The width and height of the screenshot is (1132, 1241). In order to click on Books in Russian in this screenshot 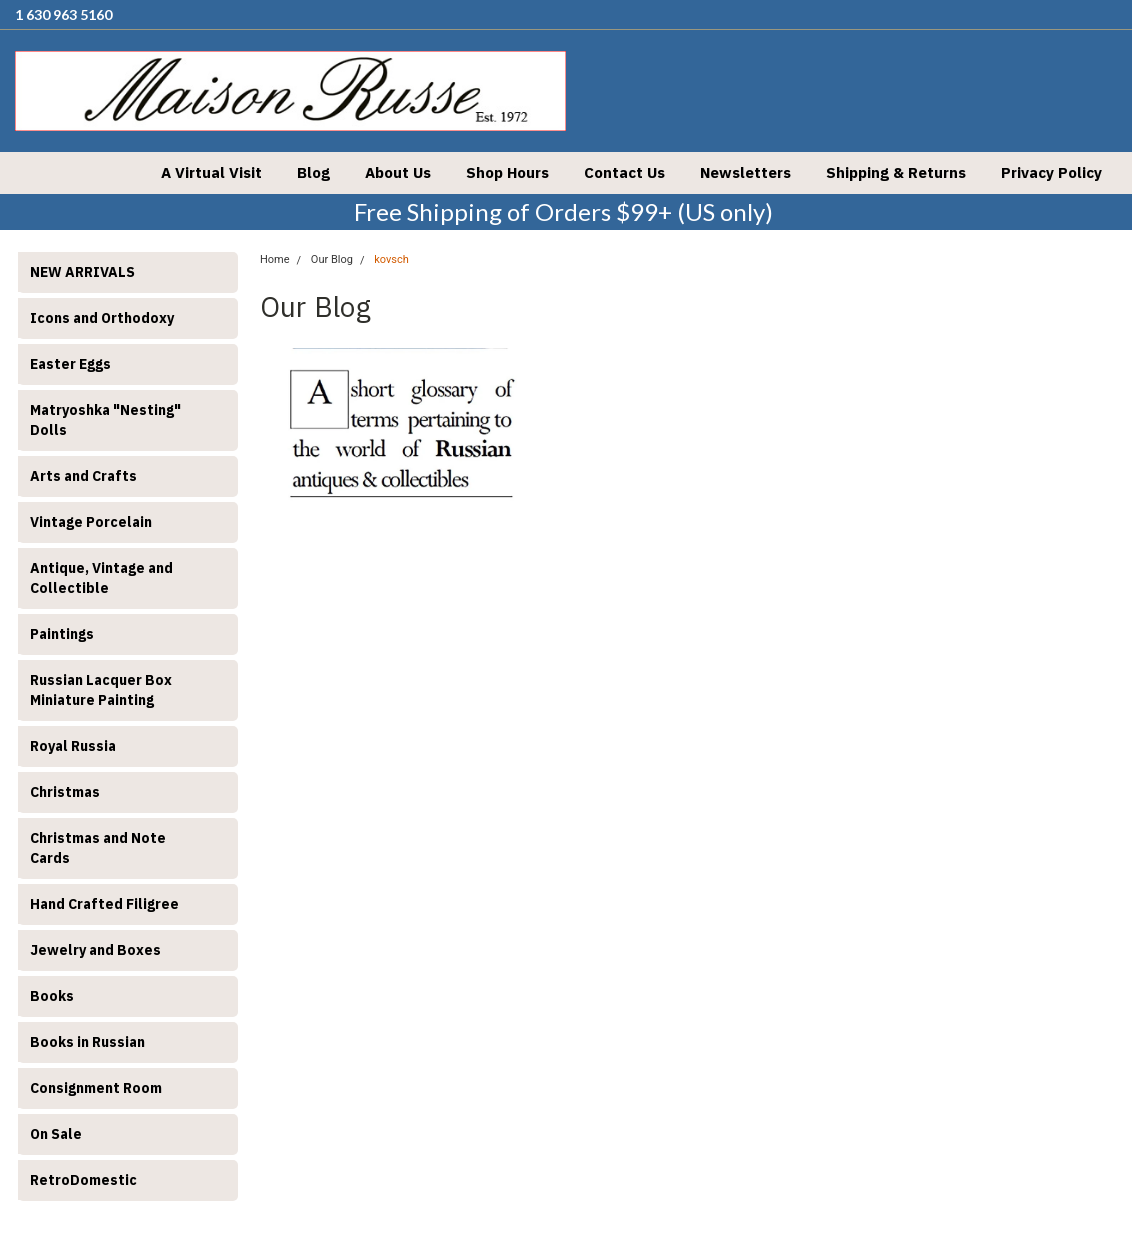, I will do `click(87, 1042)`.